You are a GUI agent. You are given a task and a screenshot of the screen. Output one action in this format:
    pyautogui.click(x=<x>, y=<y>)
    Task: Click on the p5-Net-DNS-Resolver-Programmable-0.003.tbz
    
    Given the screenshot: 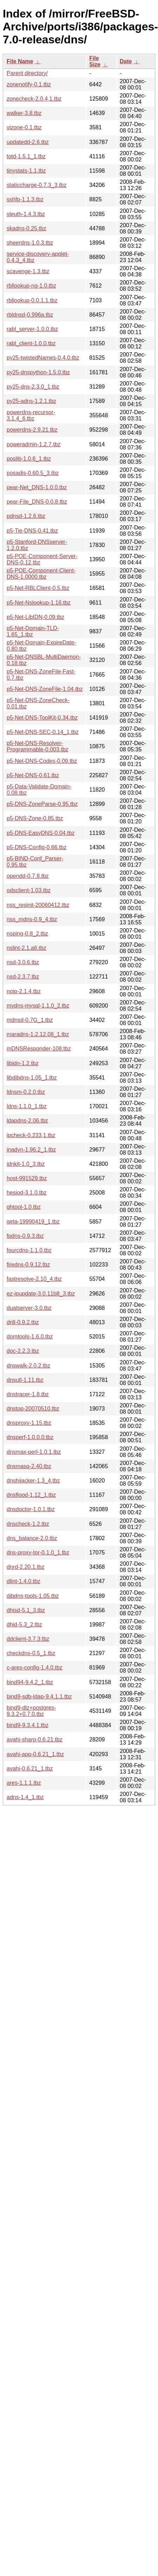 What is the action you would take?
    pyautogui.click(x=37, y=746)
    